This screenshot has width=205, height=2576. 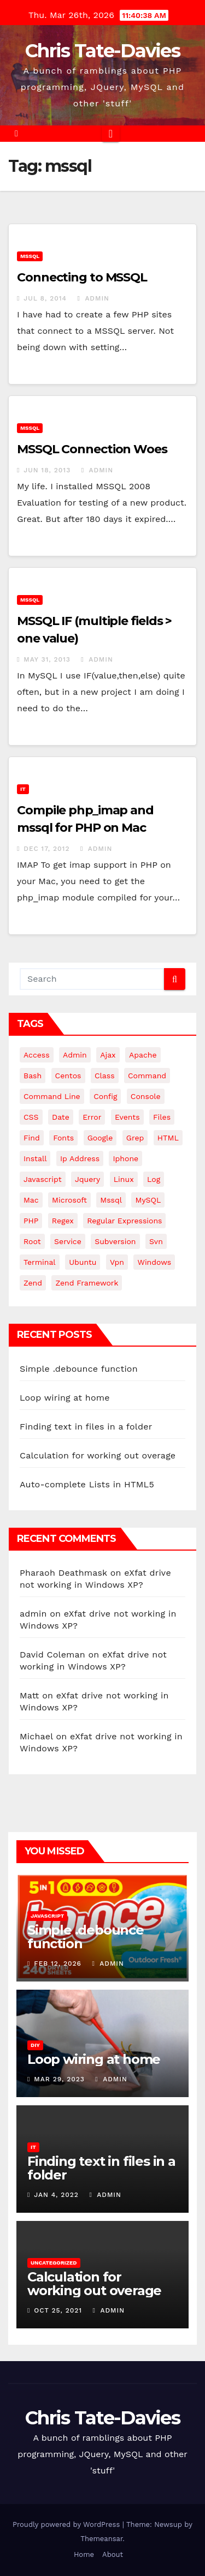 What do you see at coordinates (135, 1137) in the screenshot?
I see `grep [grep (3 items)]` at bounding box center [135, 1137].